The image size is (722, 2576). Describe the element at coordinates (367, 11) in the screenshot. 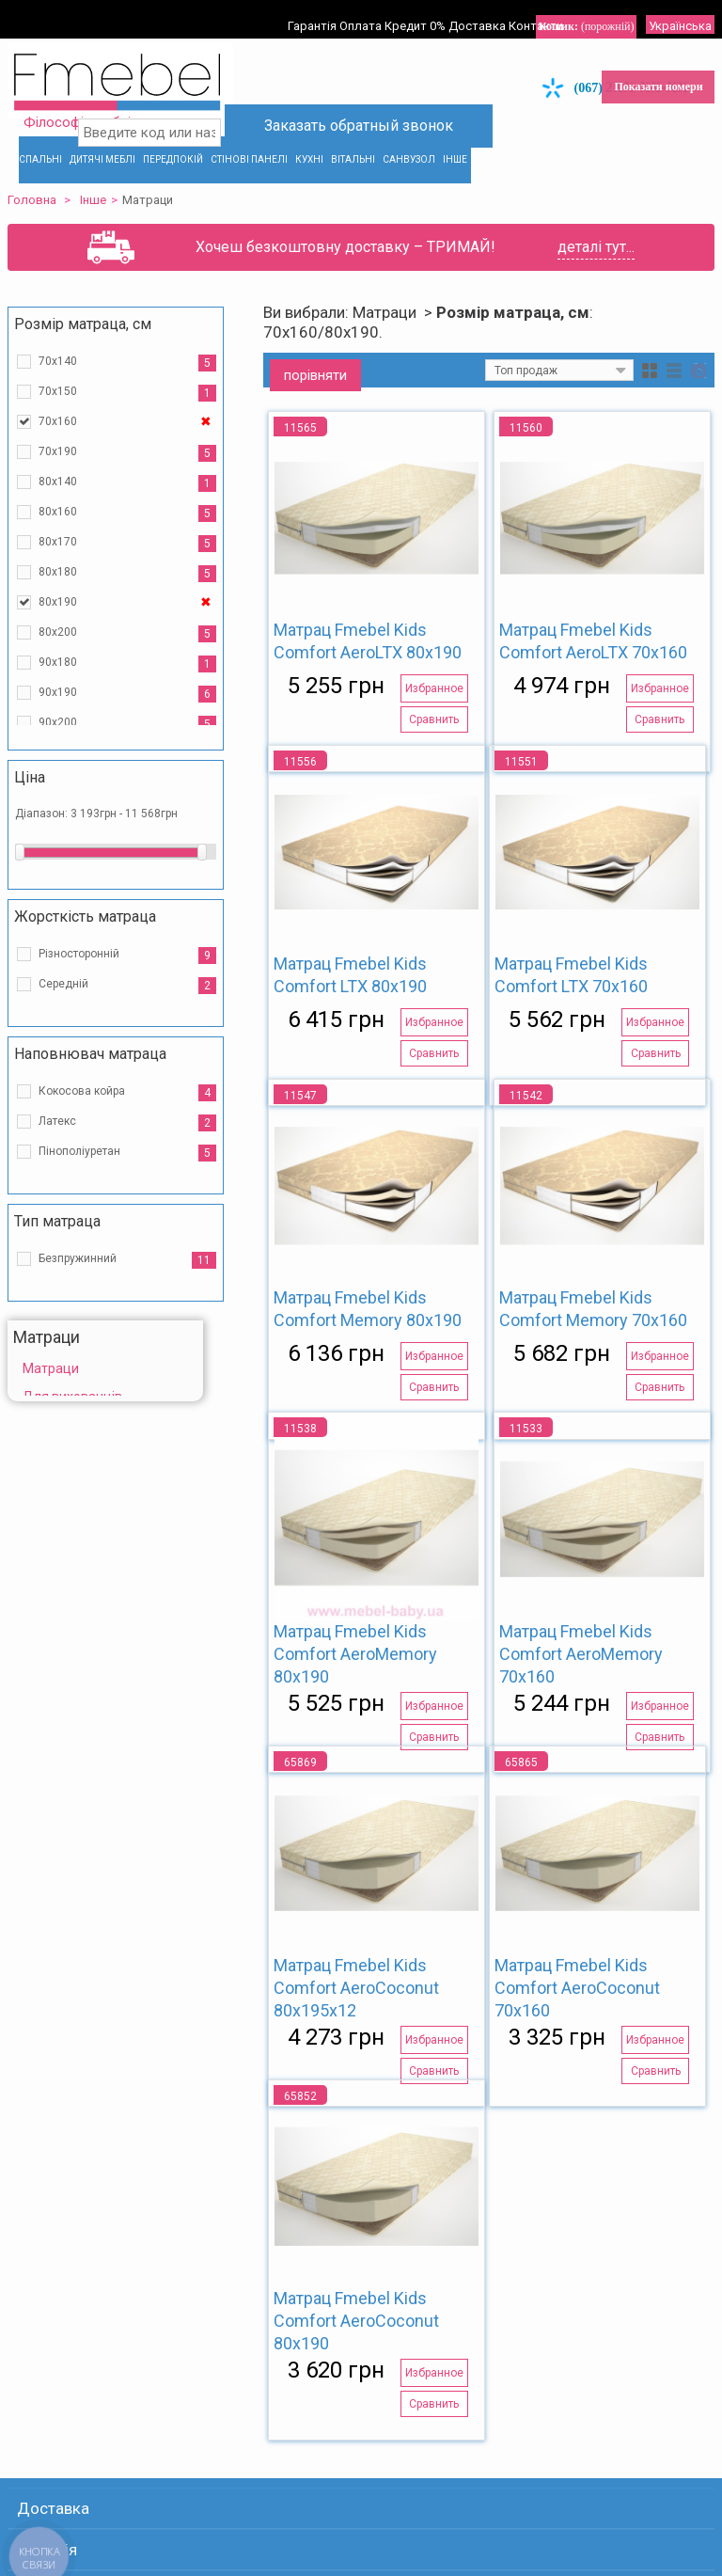

I see `Оплата` at that location.